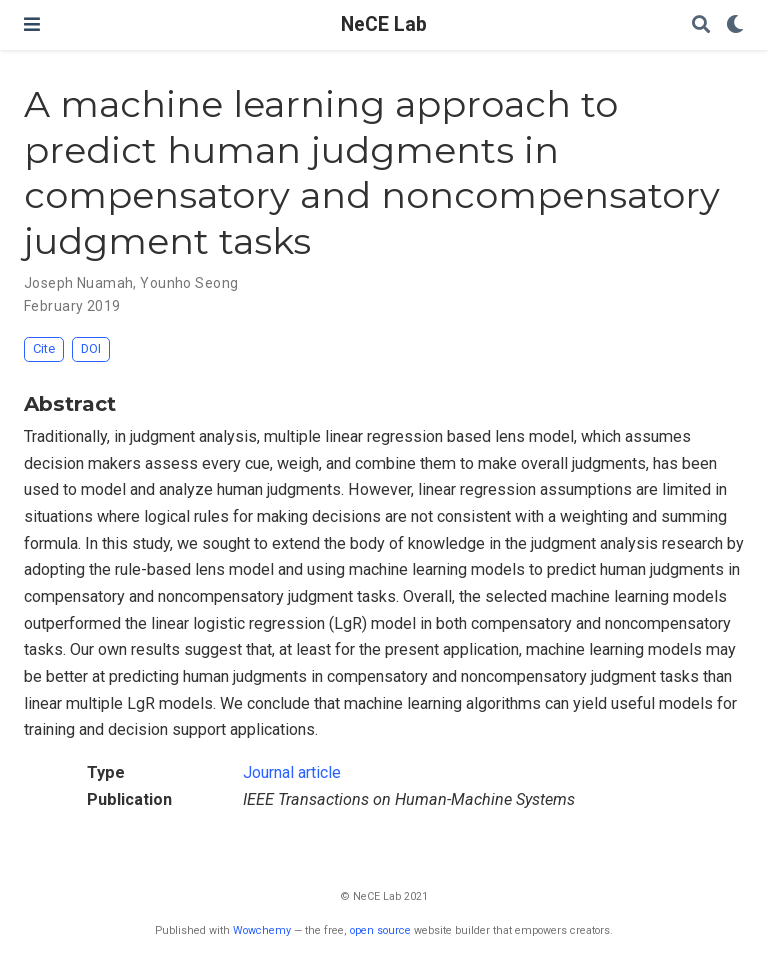 This screenshot has height=956, width=768. What do you see at coordinates (701, 25) in the screenshot?
I see `[Search]` at bounding box center [701, 25].